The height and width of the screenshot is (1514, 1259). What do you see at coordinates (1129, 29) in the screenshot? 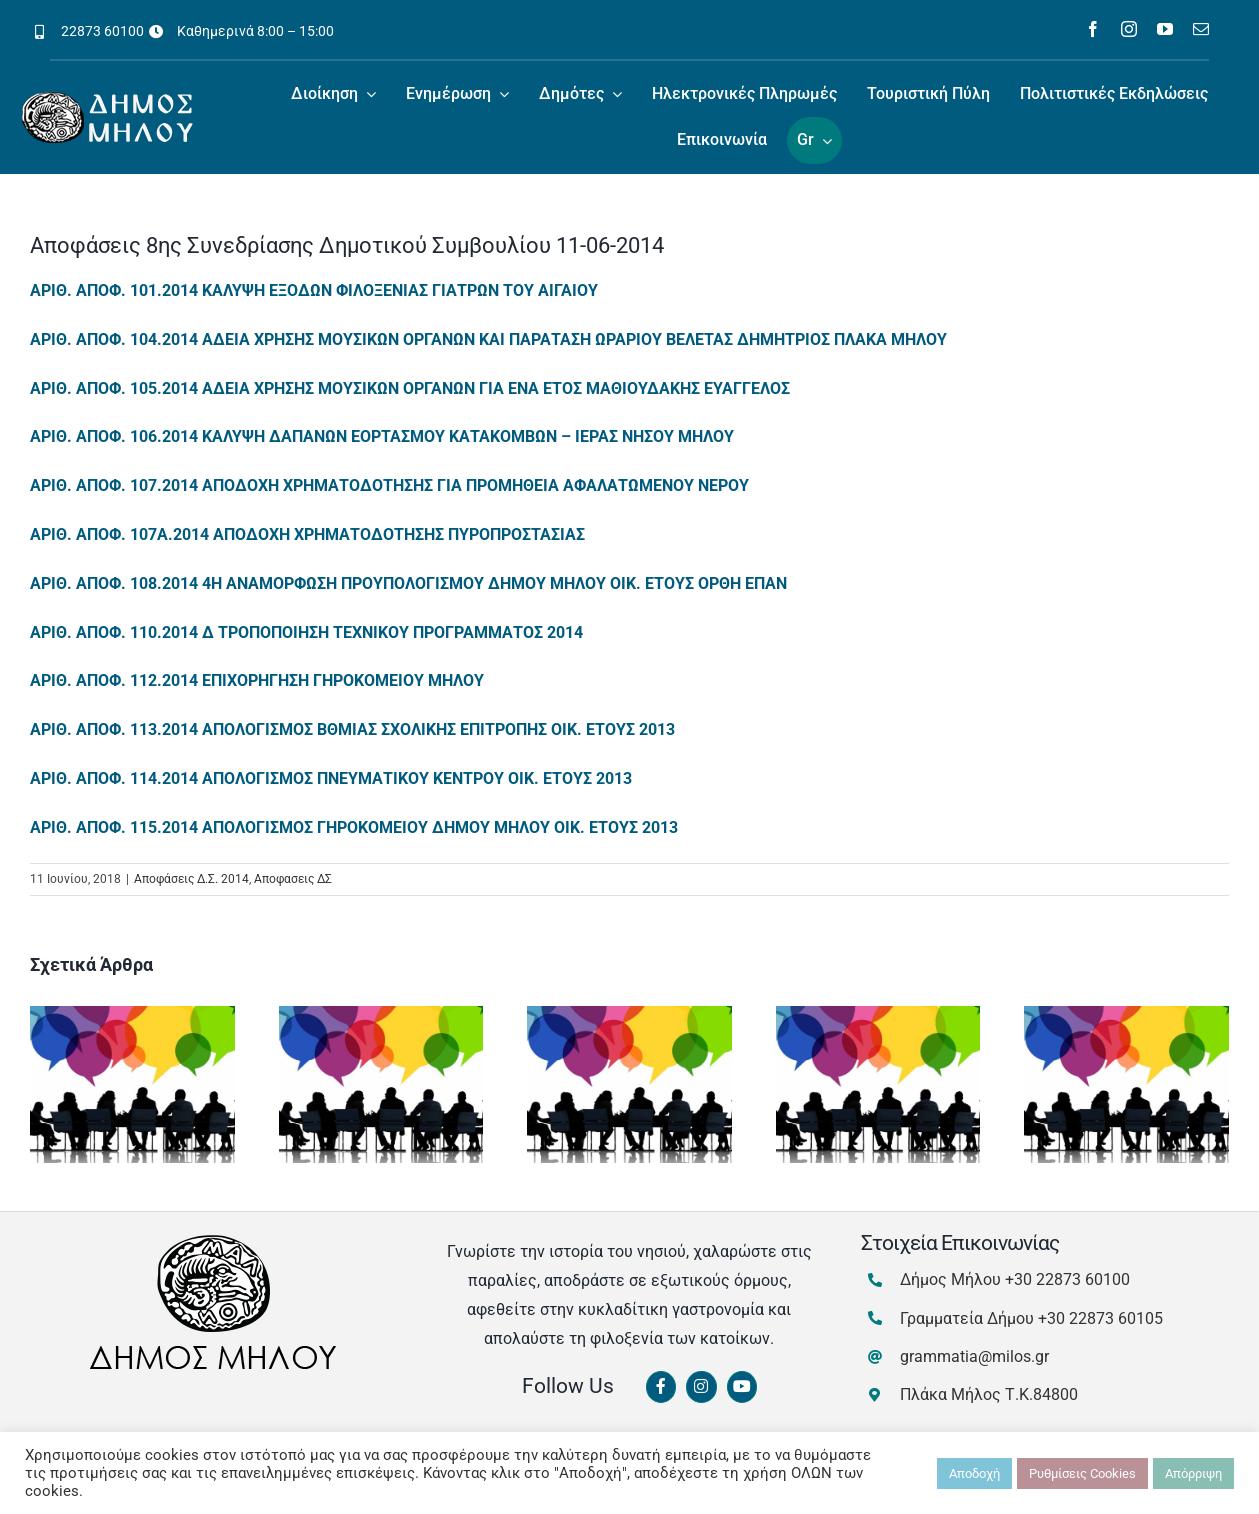
I see `[instagram]` at bounding box center [1129, 29].